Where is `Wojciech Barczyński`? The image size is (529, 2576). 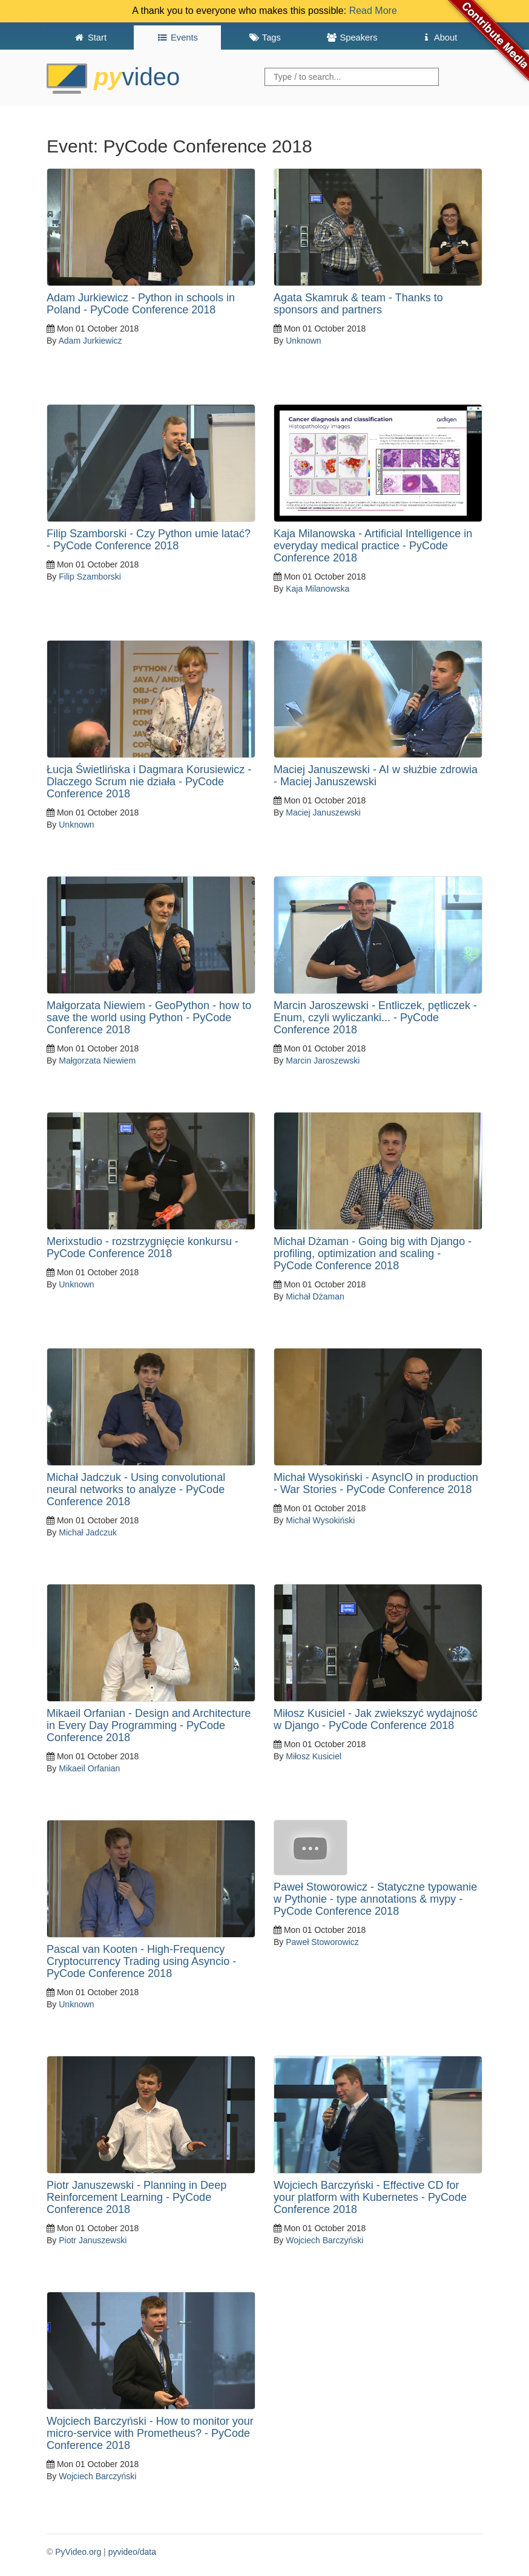
Wojciech Barczyński is located at coordinates (324, 2240).